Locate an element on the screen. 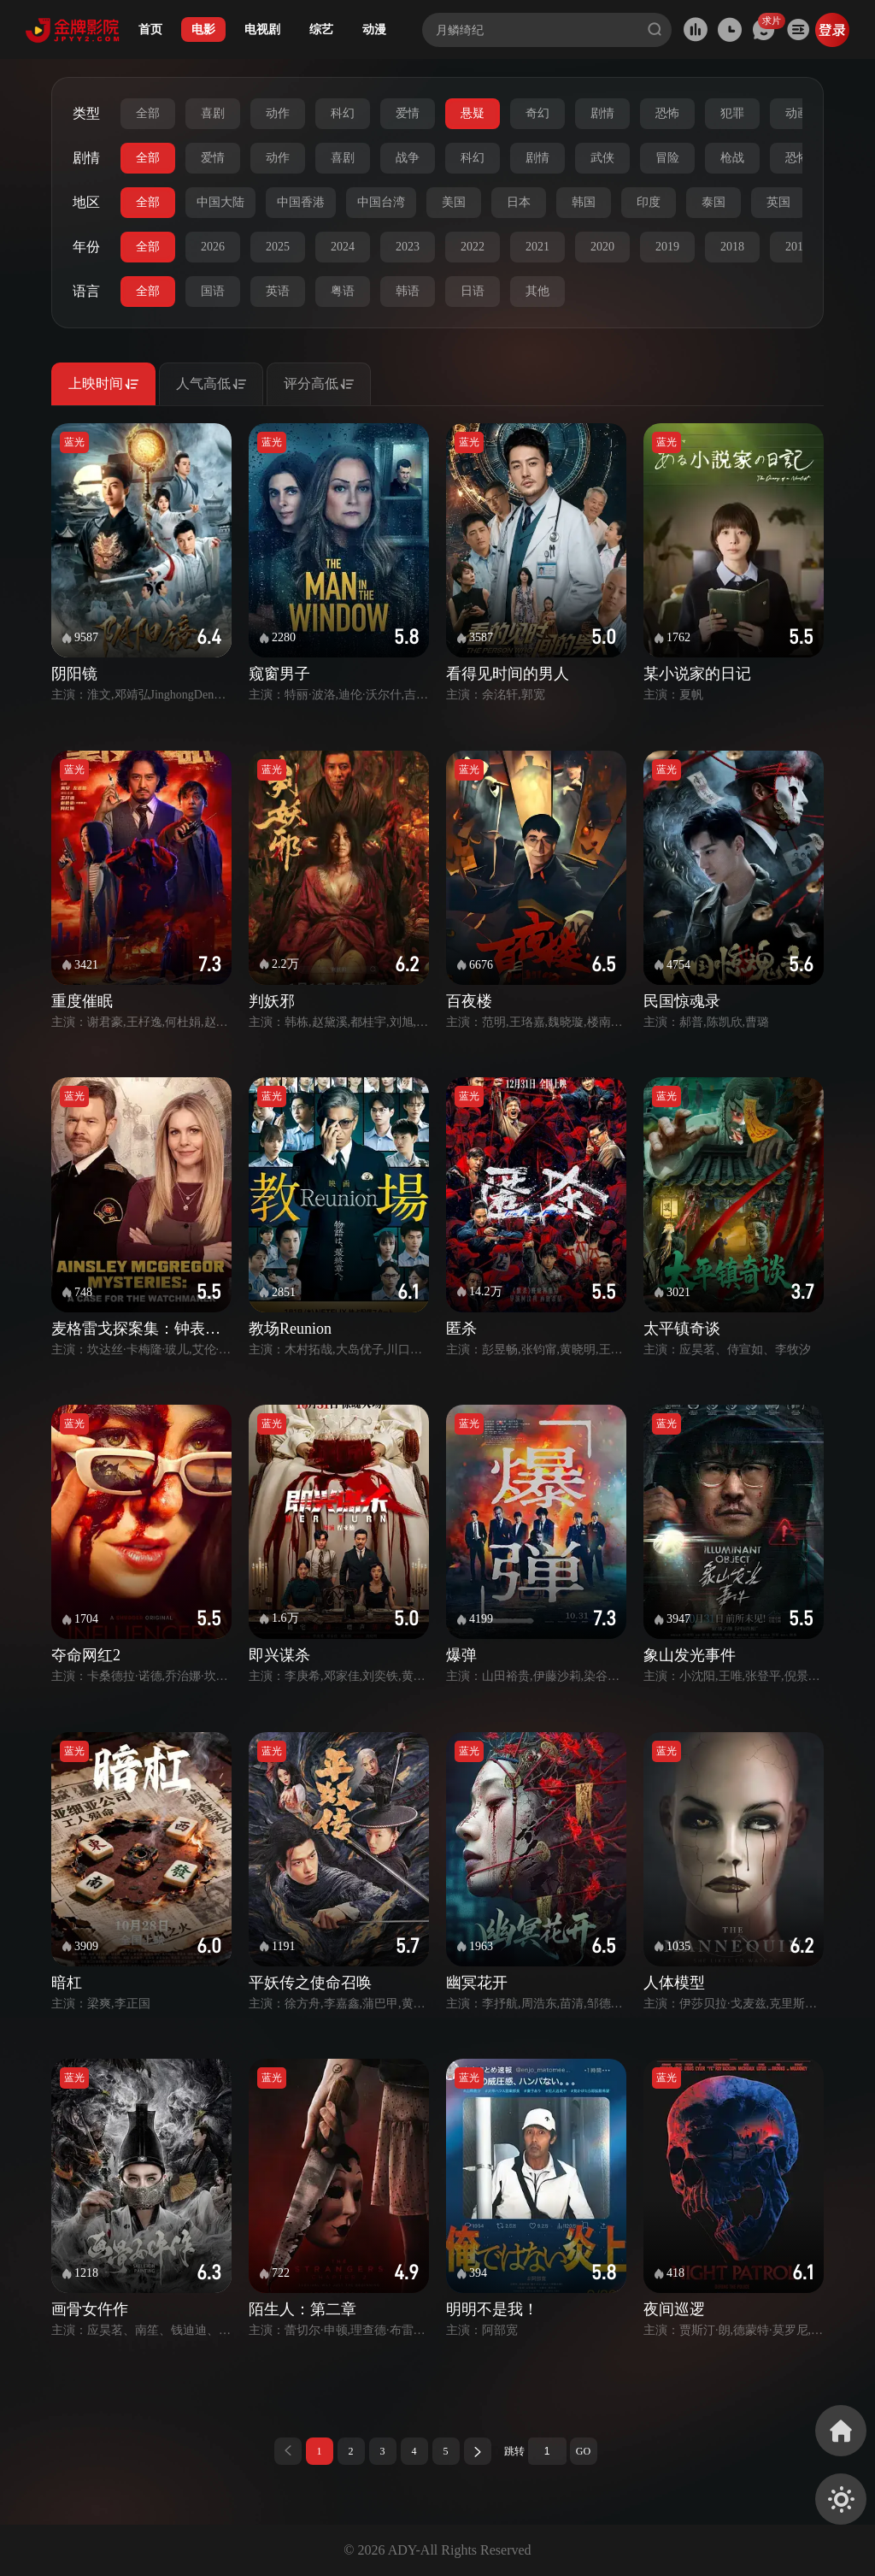 The width and height of the screenshot is (875, 2576). 中国大陆 is located at coordinates (220, 202).